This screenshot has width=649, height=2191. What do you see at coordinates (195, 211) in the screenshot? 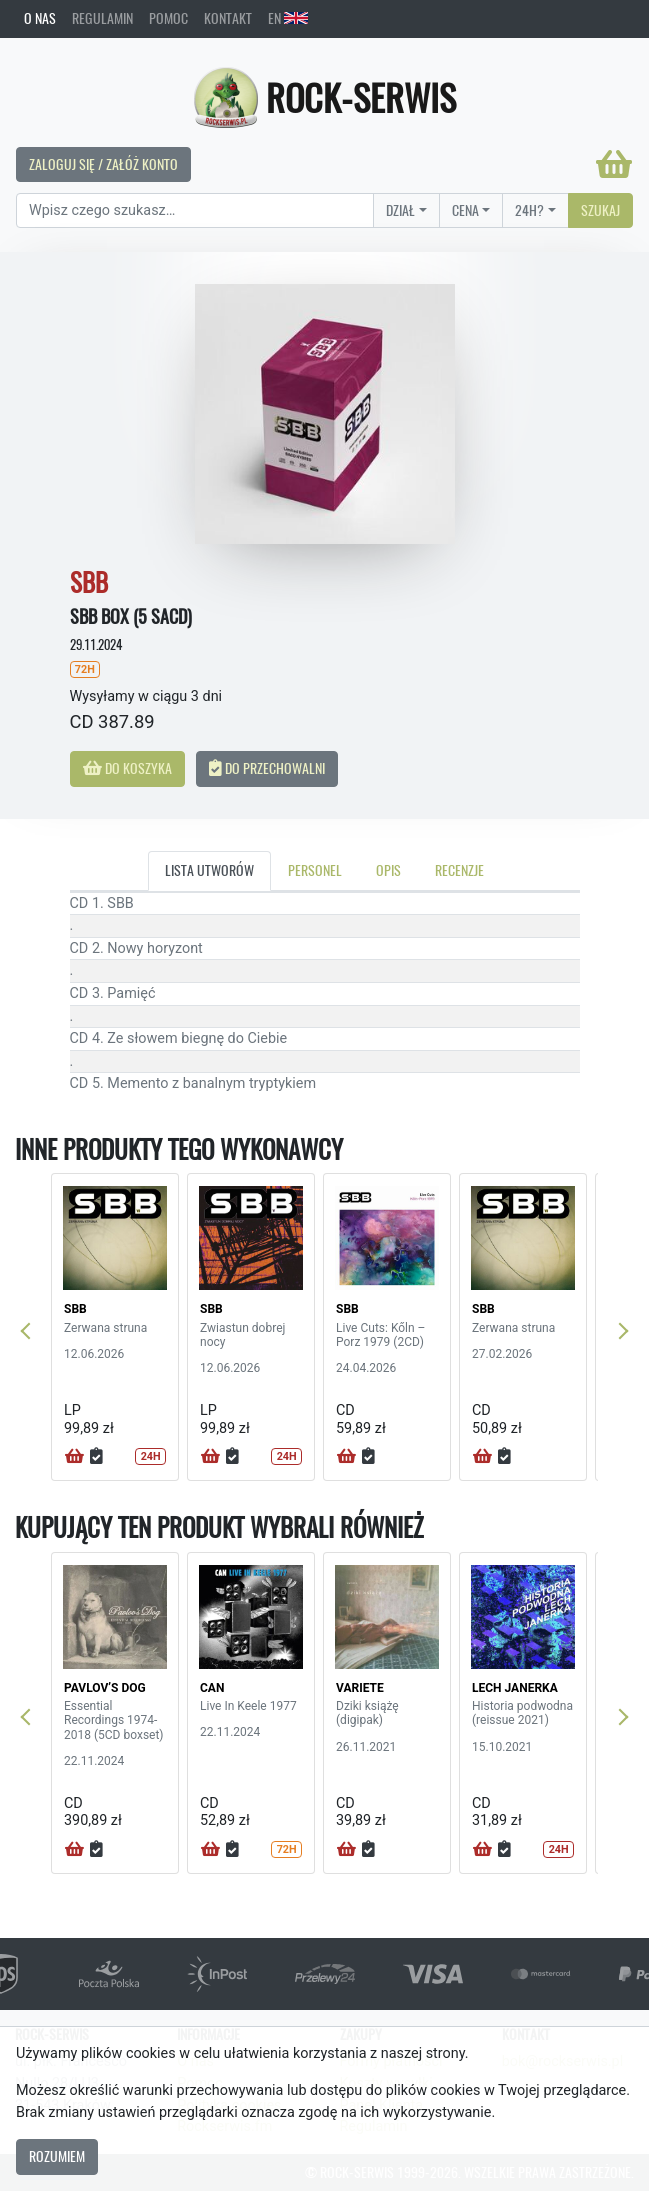
I see `[Search]` at bounding box center [195, 211].